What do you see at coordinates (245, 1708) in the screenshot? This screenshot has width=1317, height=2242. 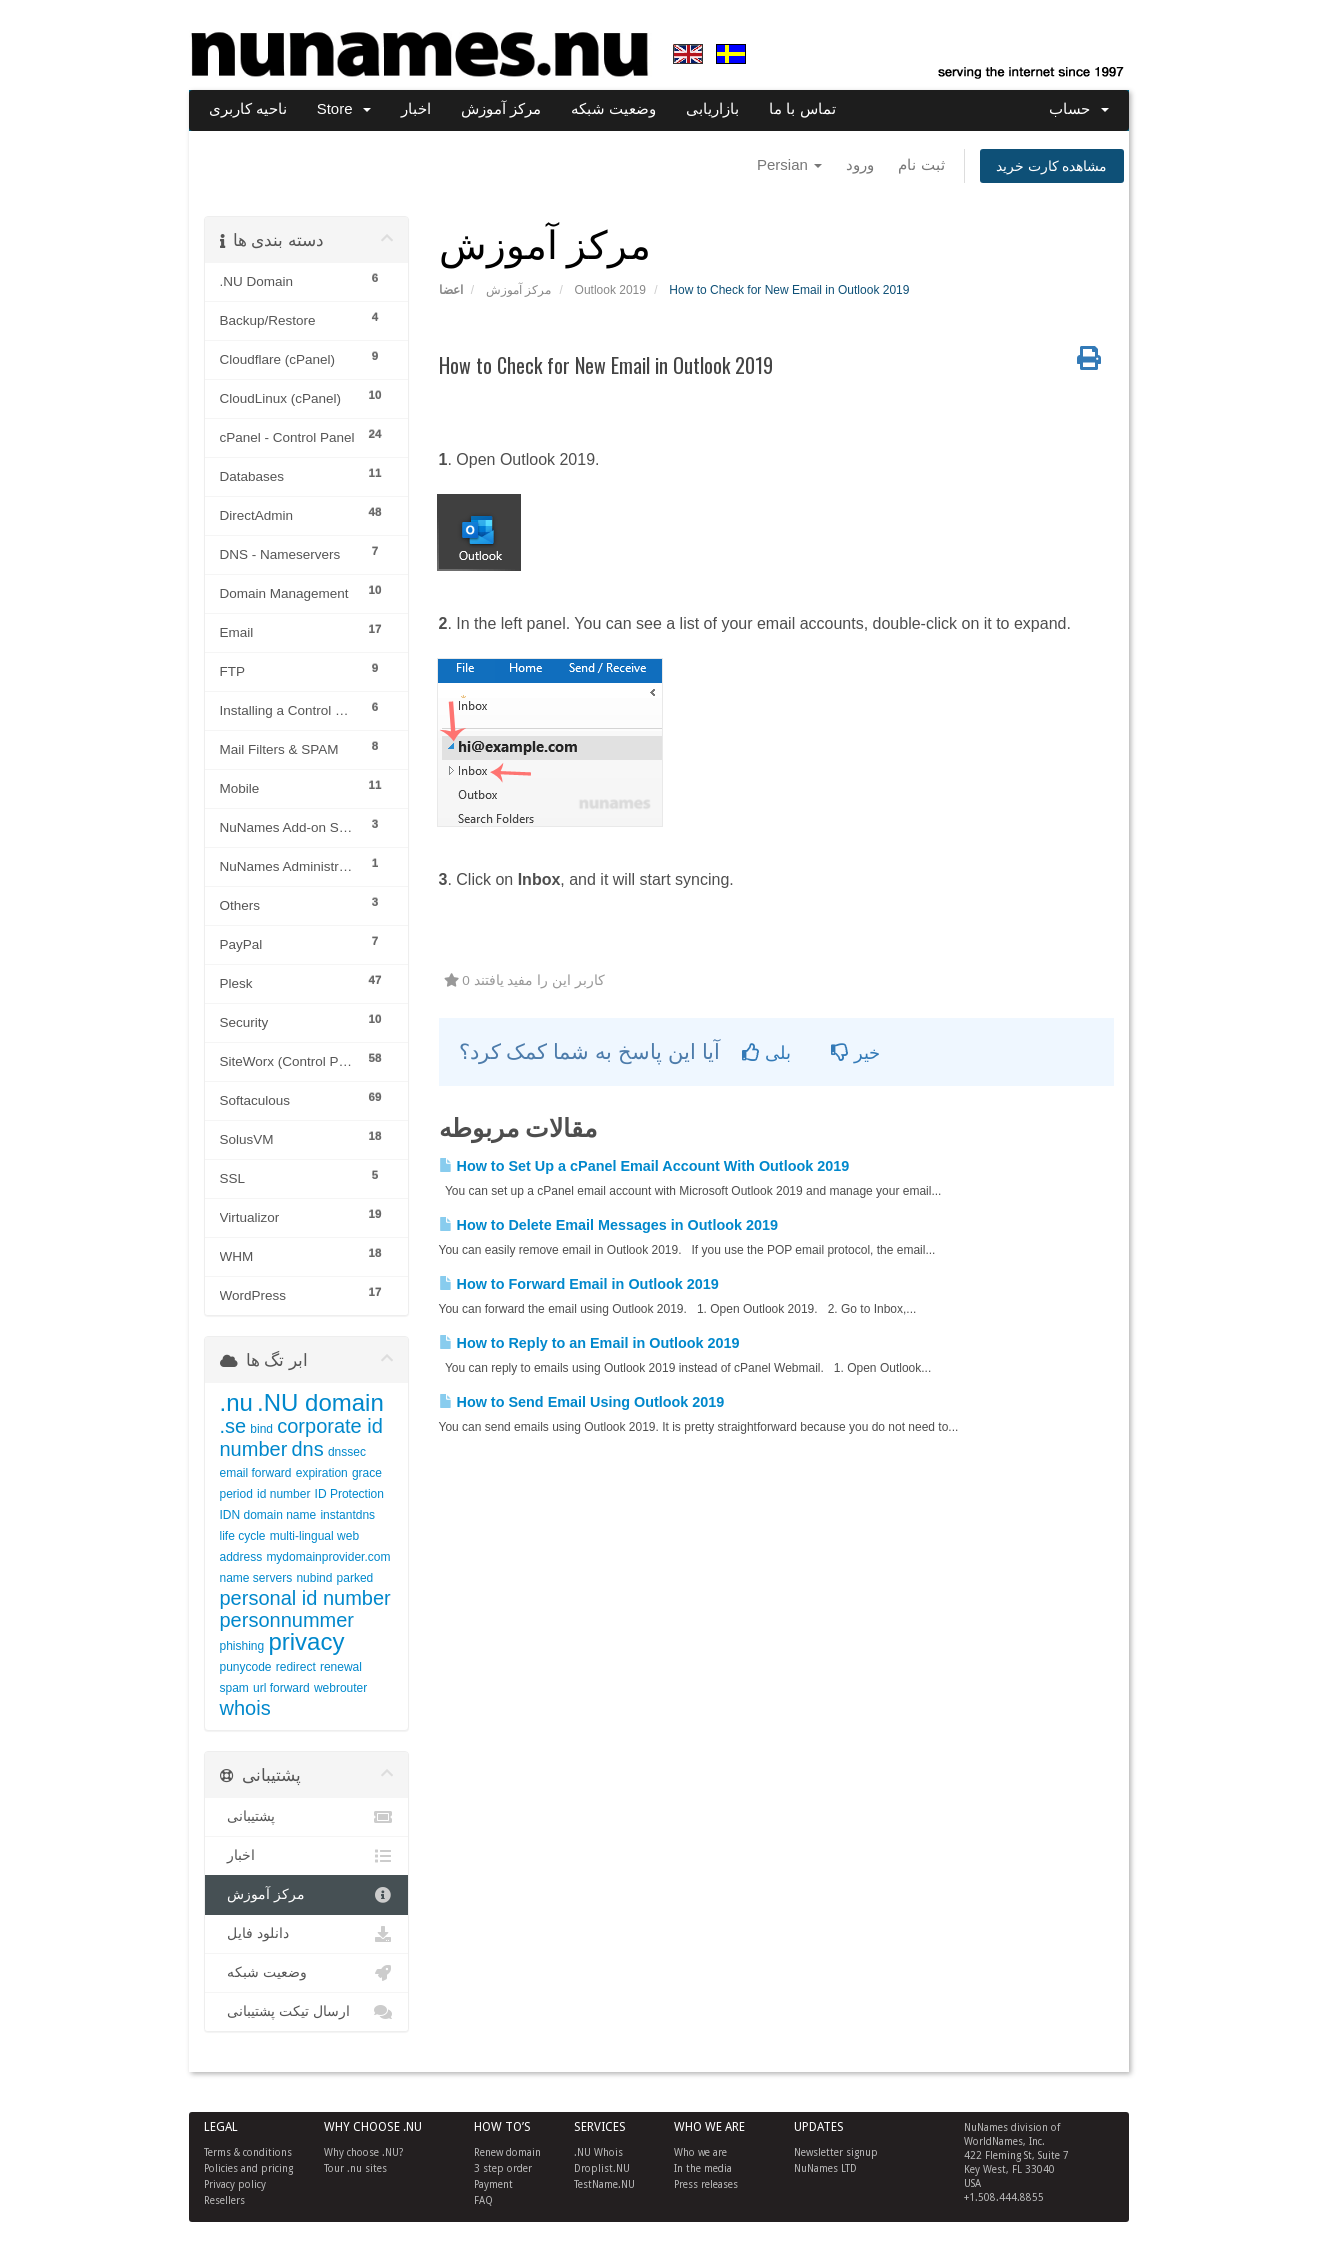 I see `whois` at bounding box center [245, 1708].